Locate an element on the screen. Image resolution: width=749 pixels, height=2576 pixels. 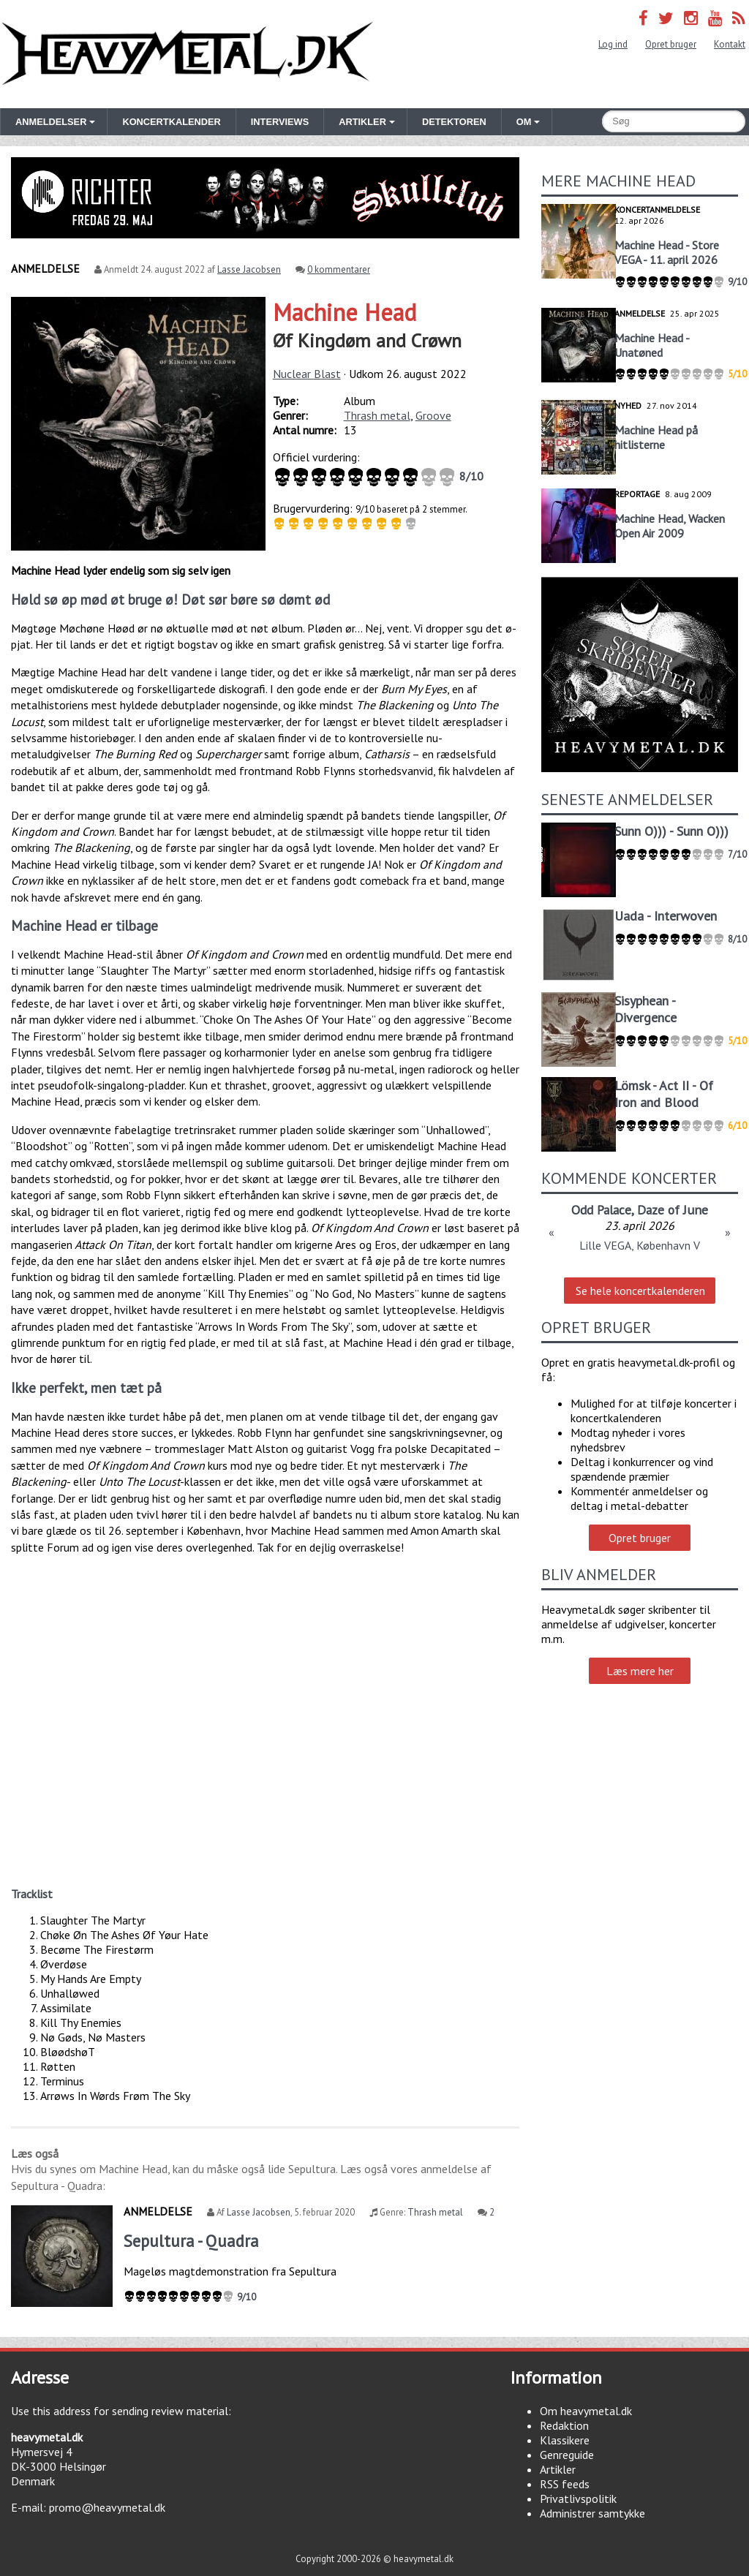
Sepultura - Quadra is located at coordinates (191, 2240).